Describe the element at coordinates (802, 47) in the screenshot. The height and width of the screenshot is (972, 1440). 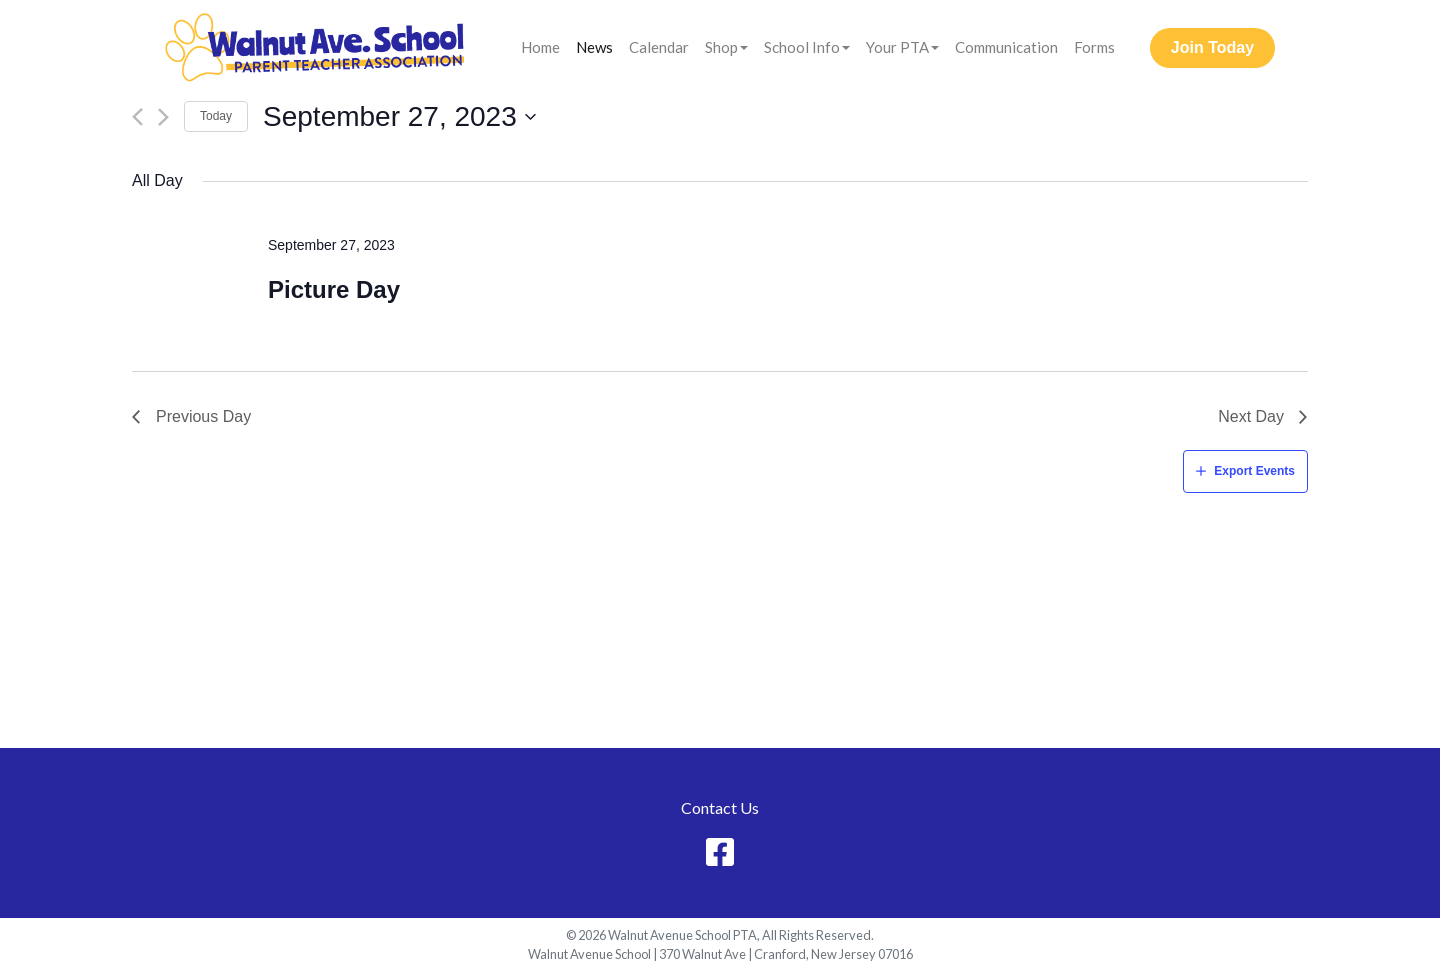
I see `School Info` at that location.